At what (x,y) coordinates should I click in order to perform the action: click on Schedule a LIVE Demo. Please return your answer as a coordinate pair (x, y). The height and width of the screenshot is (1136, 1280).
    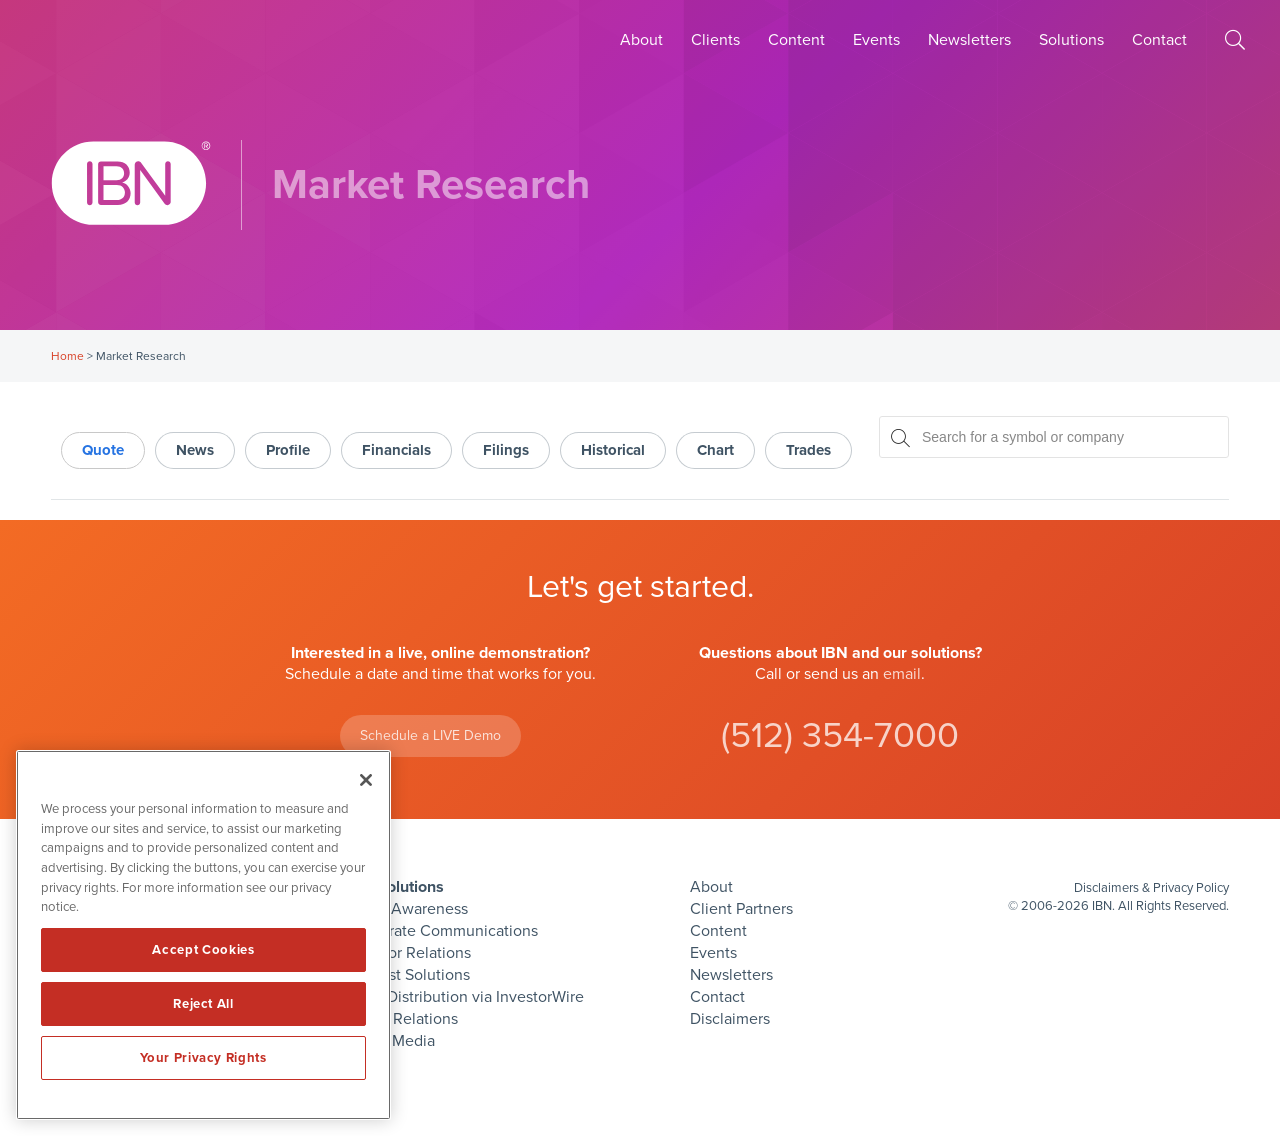
    Looking at the image, I should click on (430, 735).